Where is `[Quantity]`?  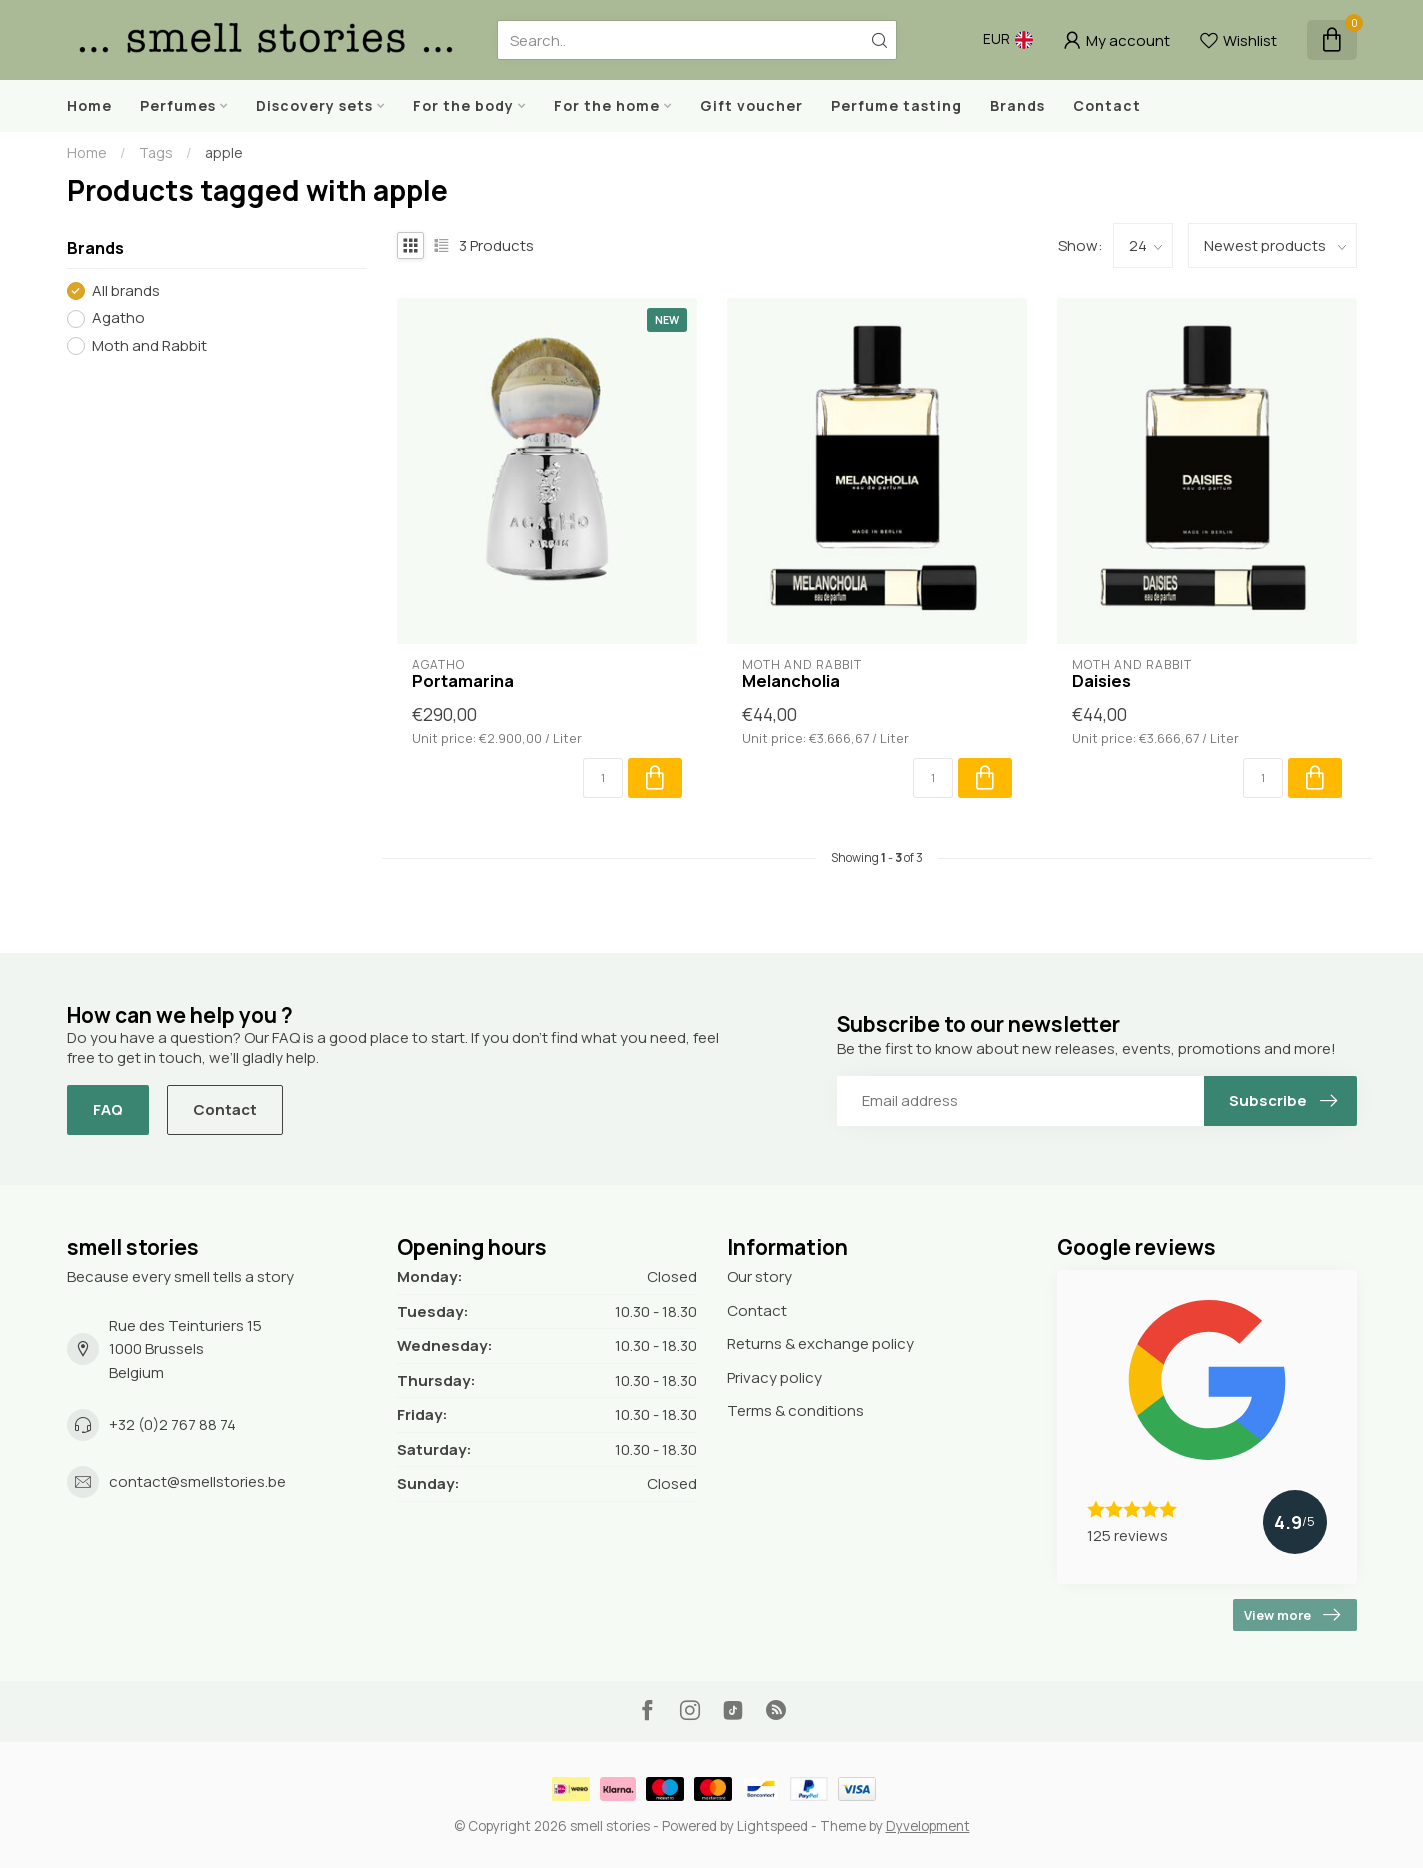
[Quantity] is located at coordinates (603, 778).